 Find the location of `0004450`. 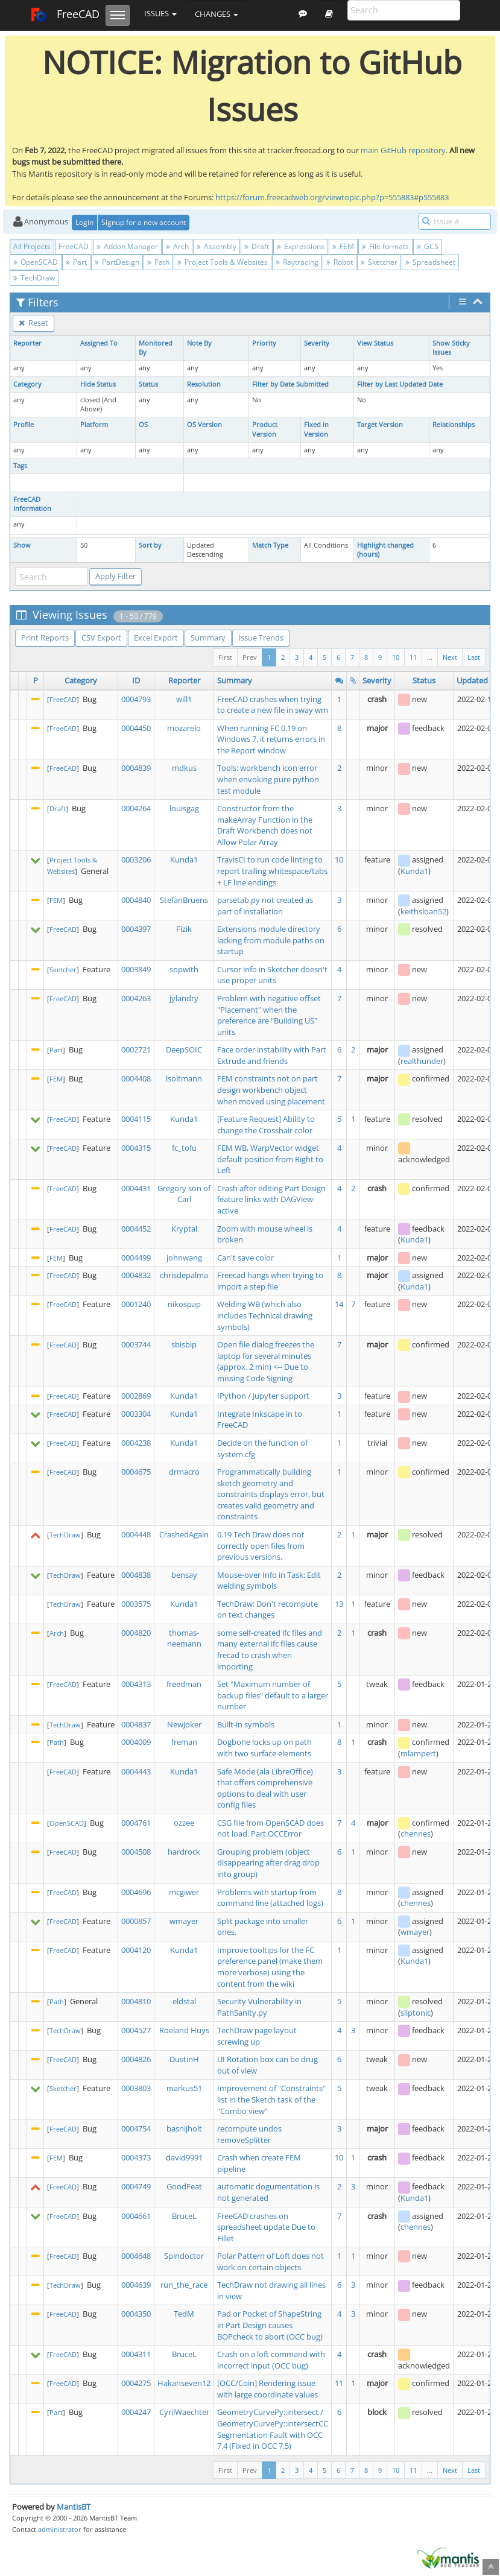

0004450 is located at coordinates (136, 728).